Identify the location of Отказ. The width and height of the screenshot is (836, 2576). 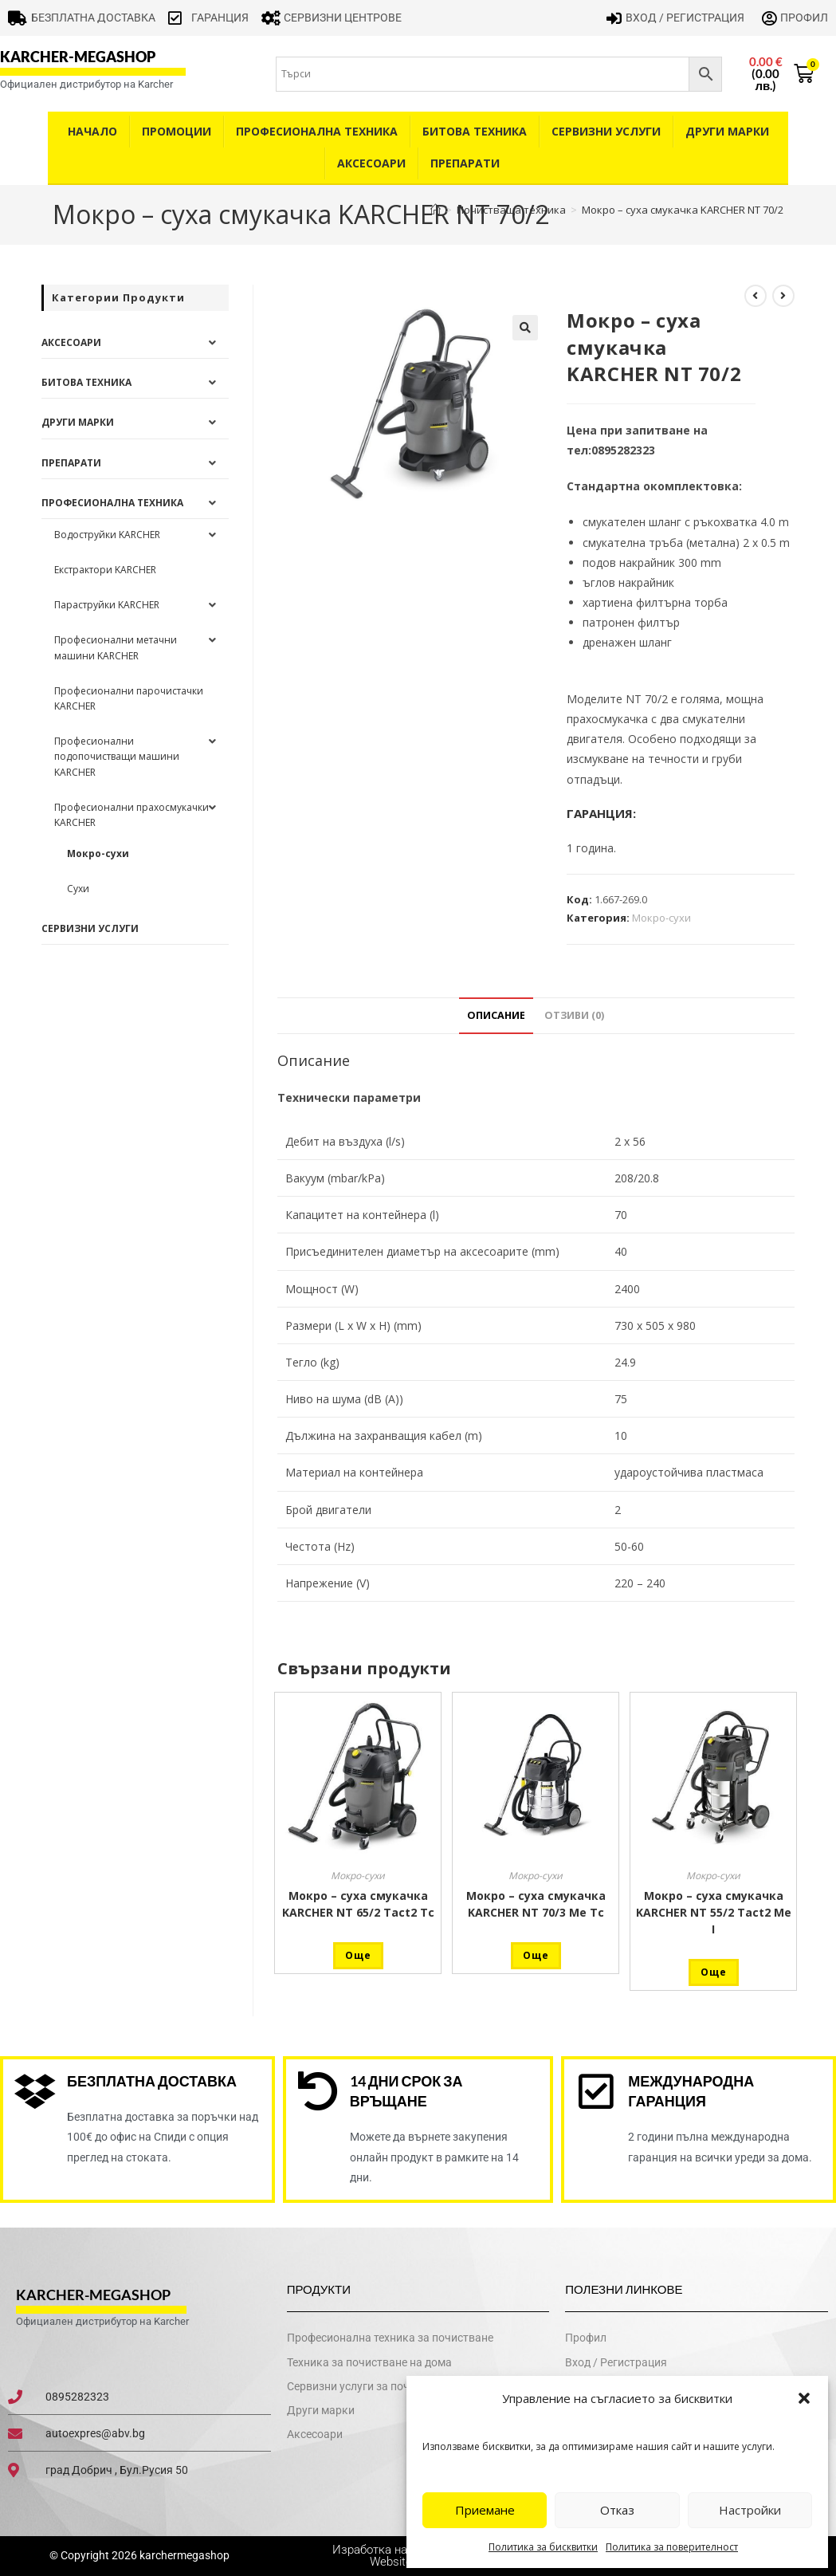
(617, 2510).